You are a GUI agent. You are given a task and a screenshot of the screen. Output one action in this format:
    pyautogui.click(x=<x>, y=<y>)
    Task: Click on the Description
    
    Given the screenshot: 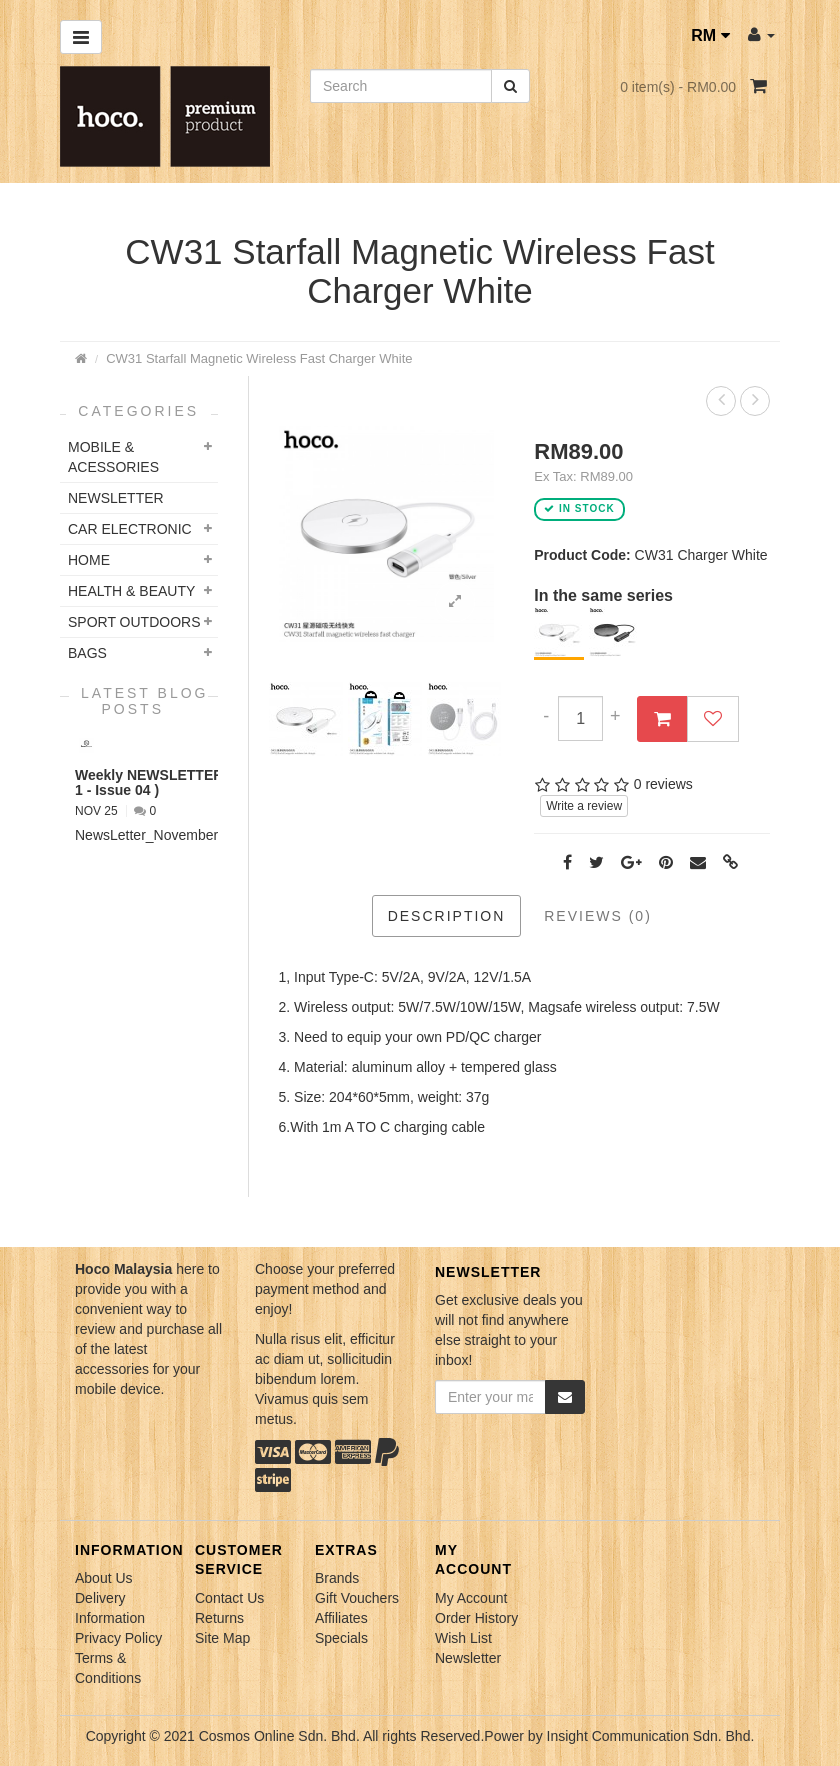 What is the action you would take?
    pyautogui.click(x=447, y=916)
    